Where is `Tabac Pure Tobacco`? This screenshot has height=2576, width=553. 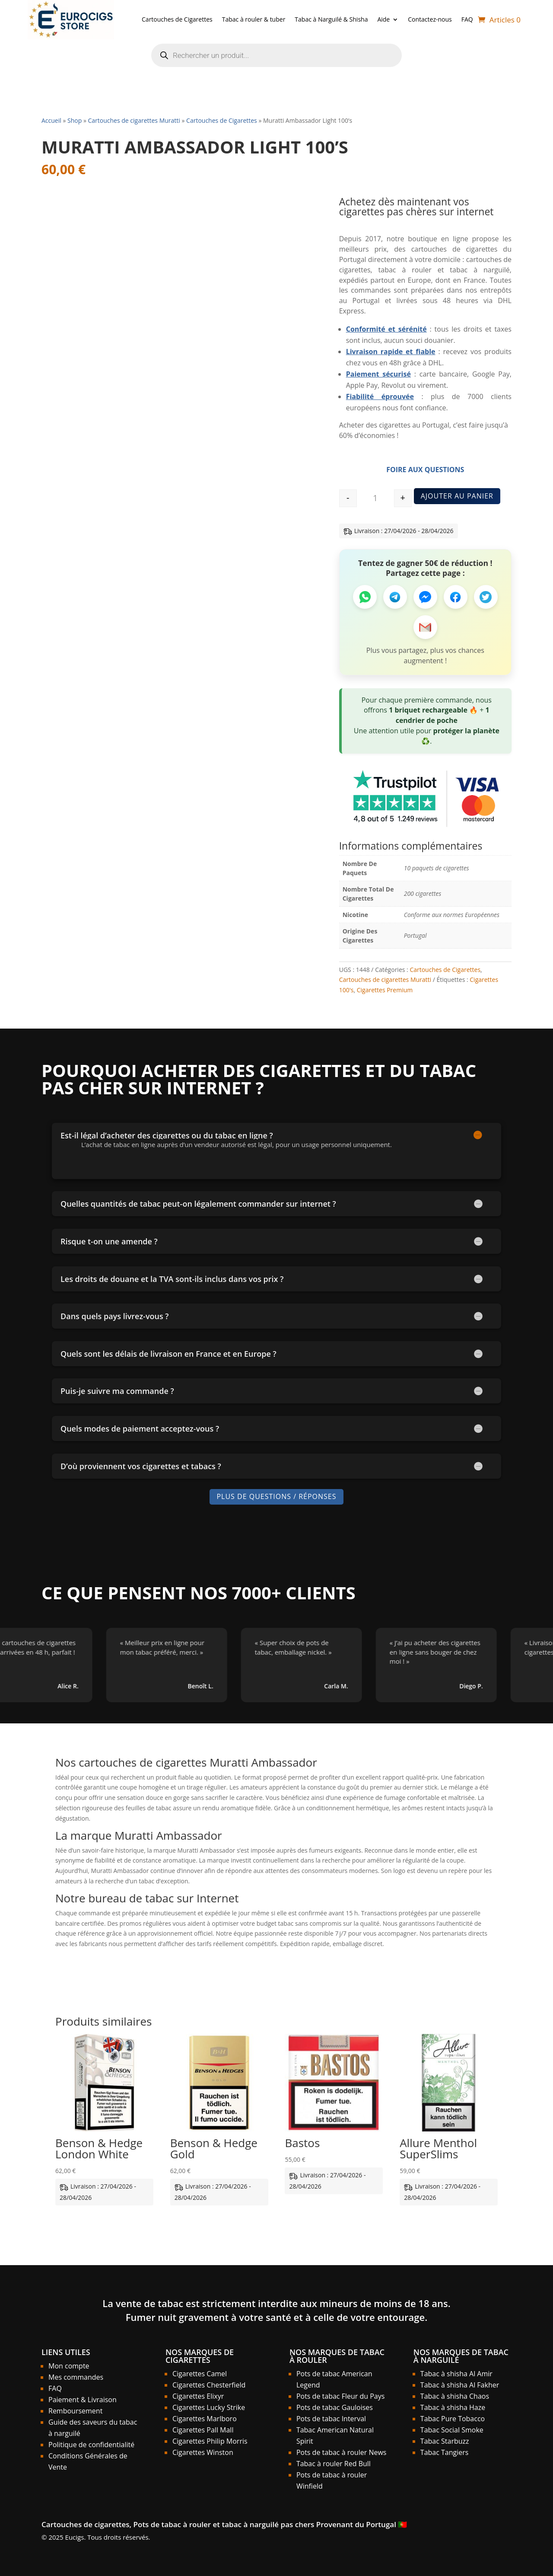
Tabac Pure Tobacco is located at coordinates (452, 2418).